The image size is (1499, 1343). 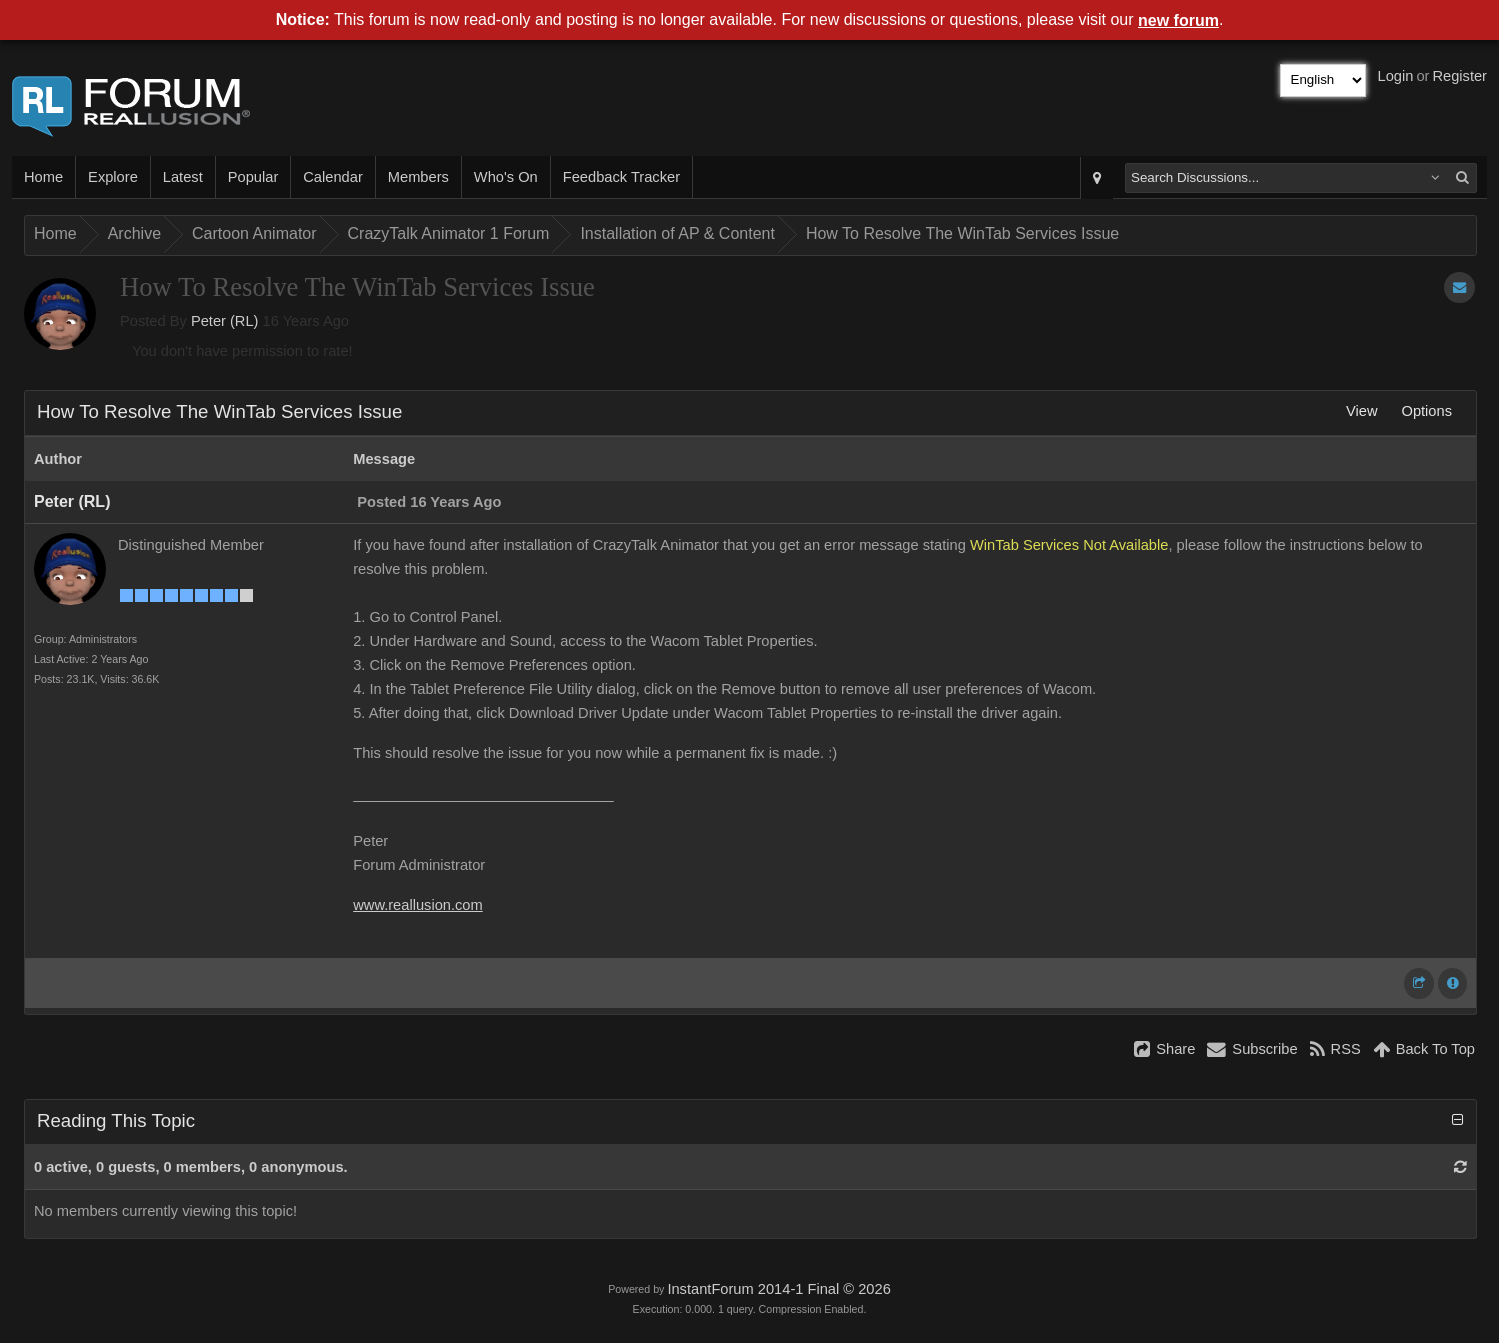 What do you see at coordinates (134, 233) in the screenshot?
I see `Archive` at bounding box center [134, 233].